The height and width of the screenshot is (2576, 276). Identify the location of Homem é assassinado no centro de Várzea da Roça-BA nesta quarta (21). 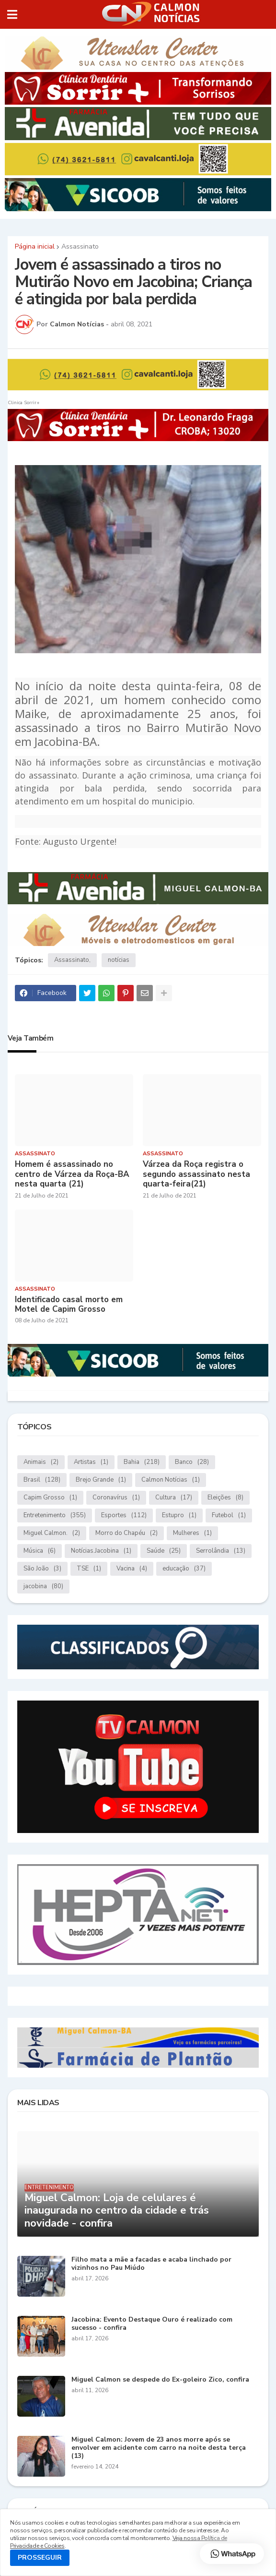
(72, 1174).